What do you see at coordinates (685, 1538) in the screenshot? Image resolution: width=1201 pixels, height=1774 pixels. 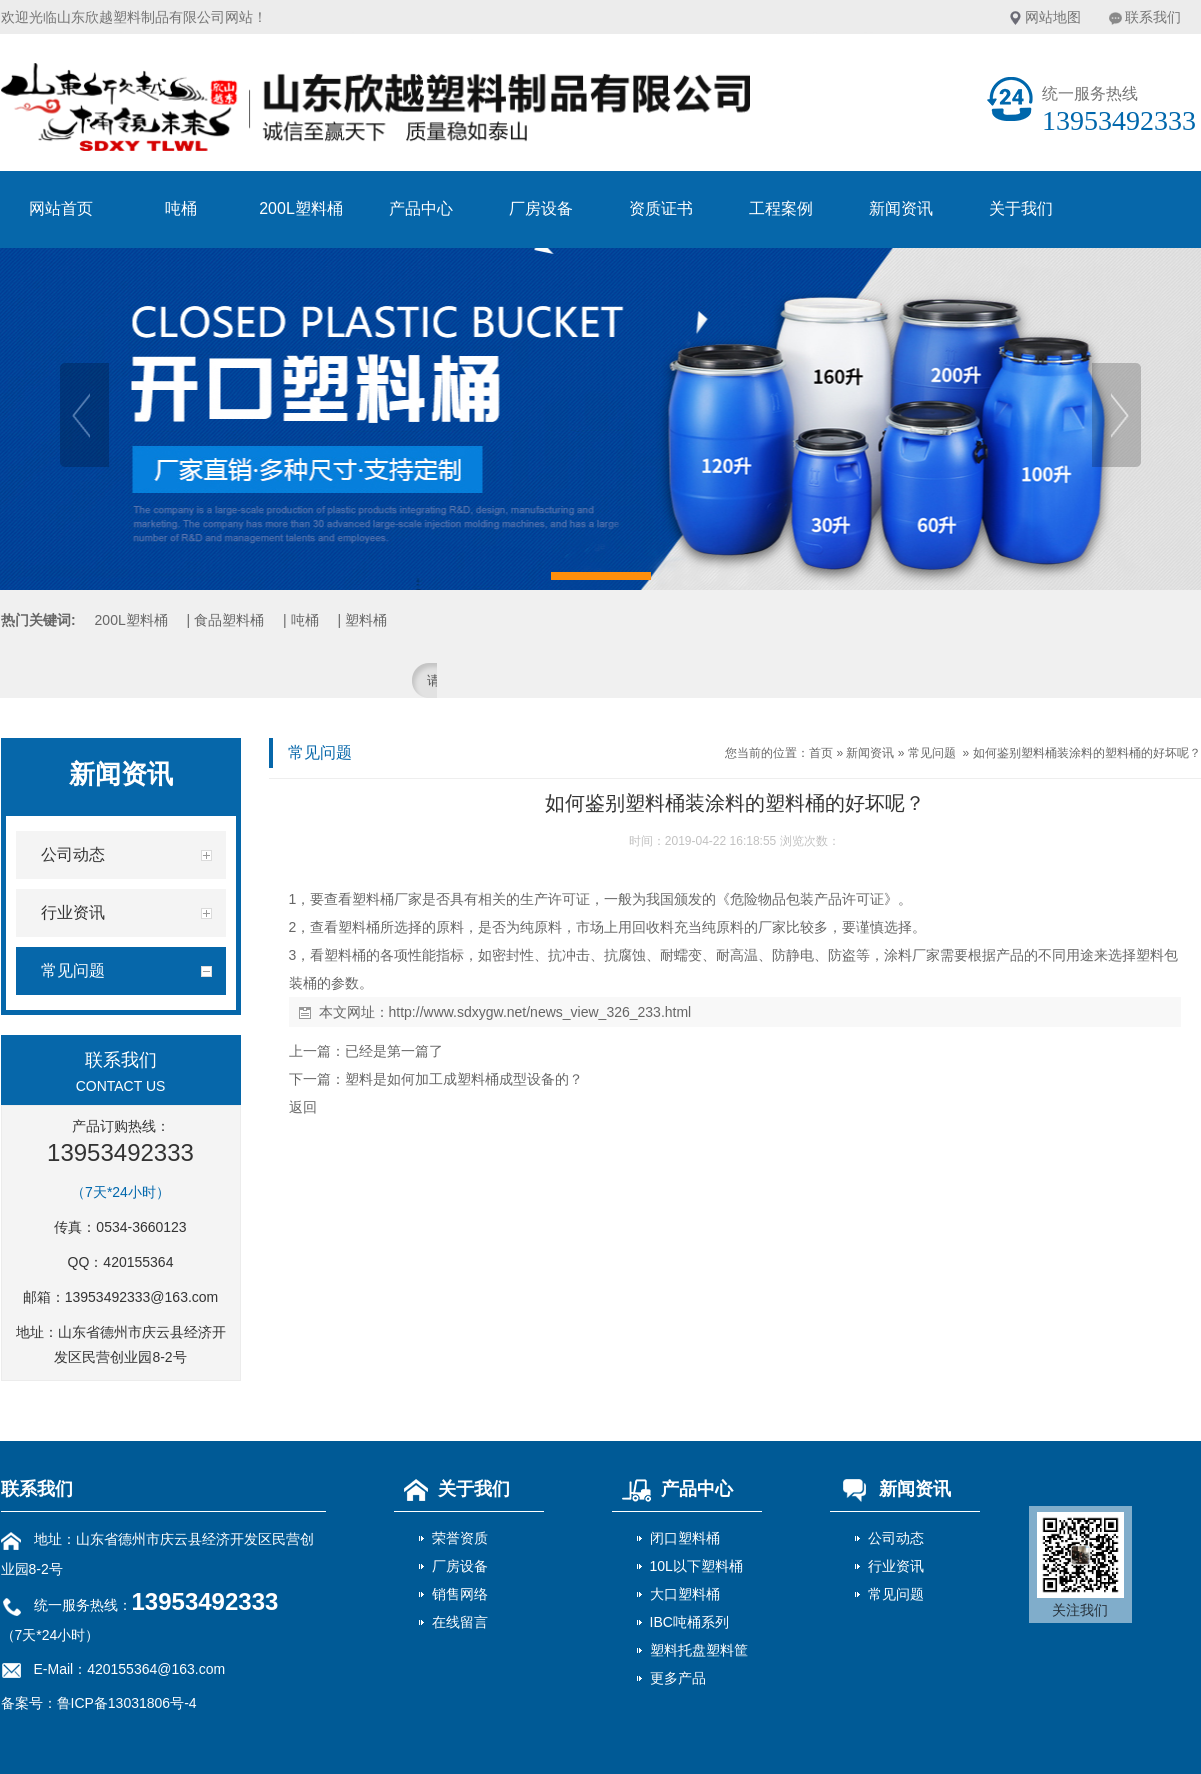 I see `闭口塑料桶` at bounding box center [685, 1538].